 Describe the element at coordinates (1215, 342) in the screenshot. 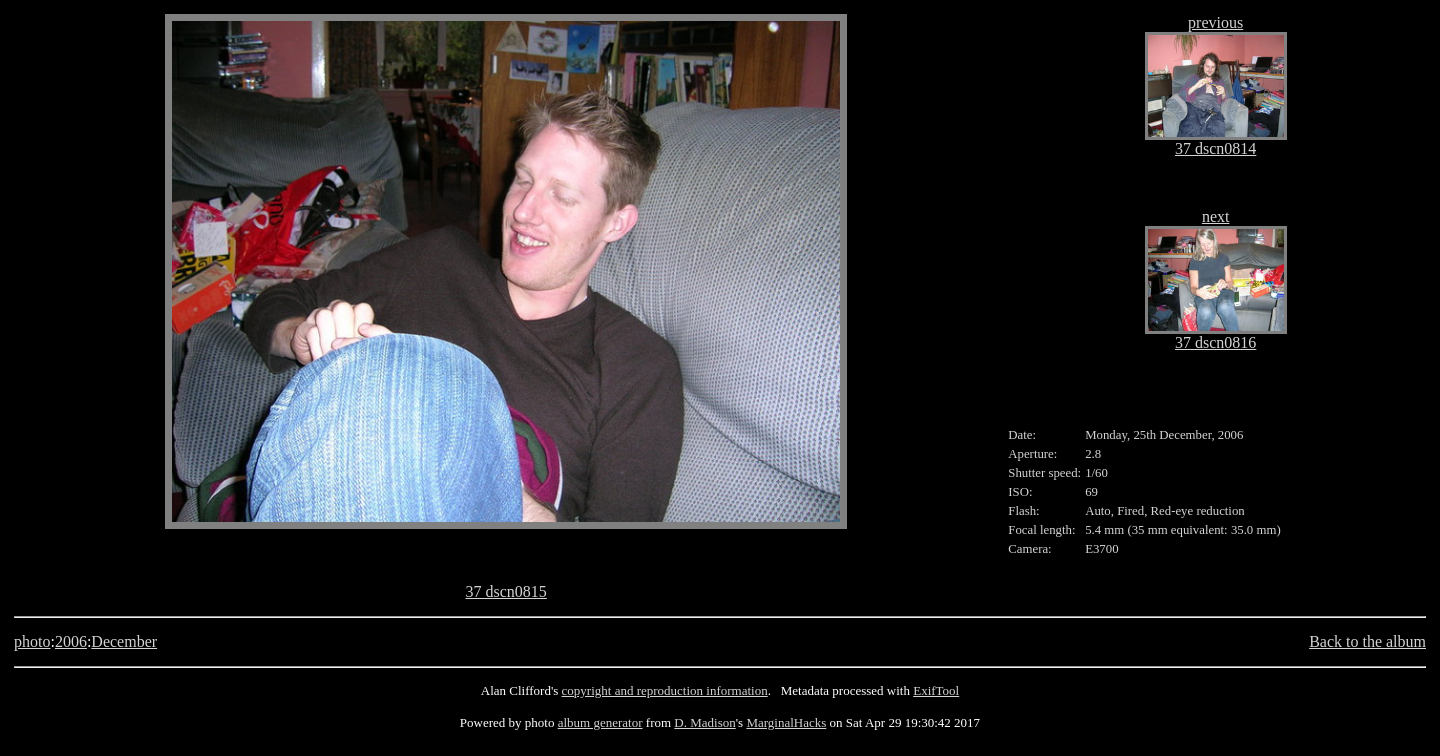

I see `37 dscn0816` at that location.